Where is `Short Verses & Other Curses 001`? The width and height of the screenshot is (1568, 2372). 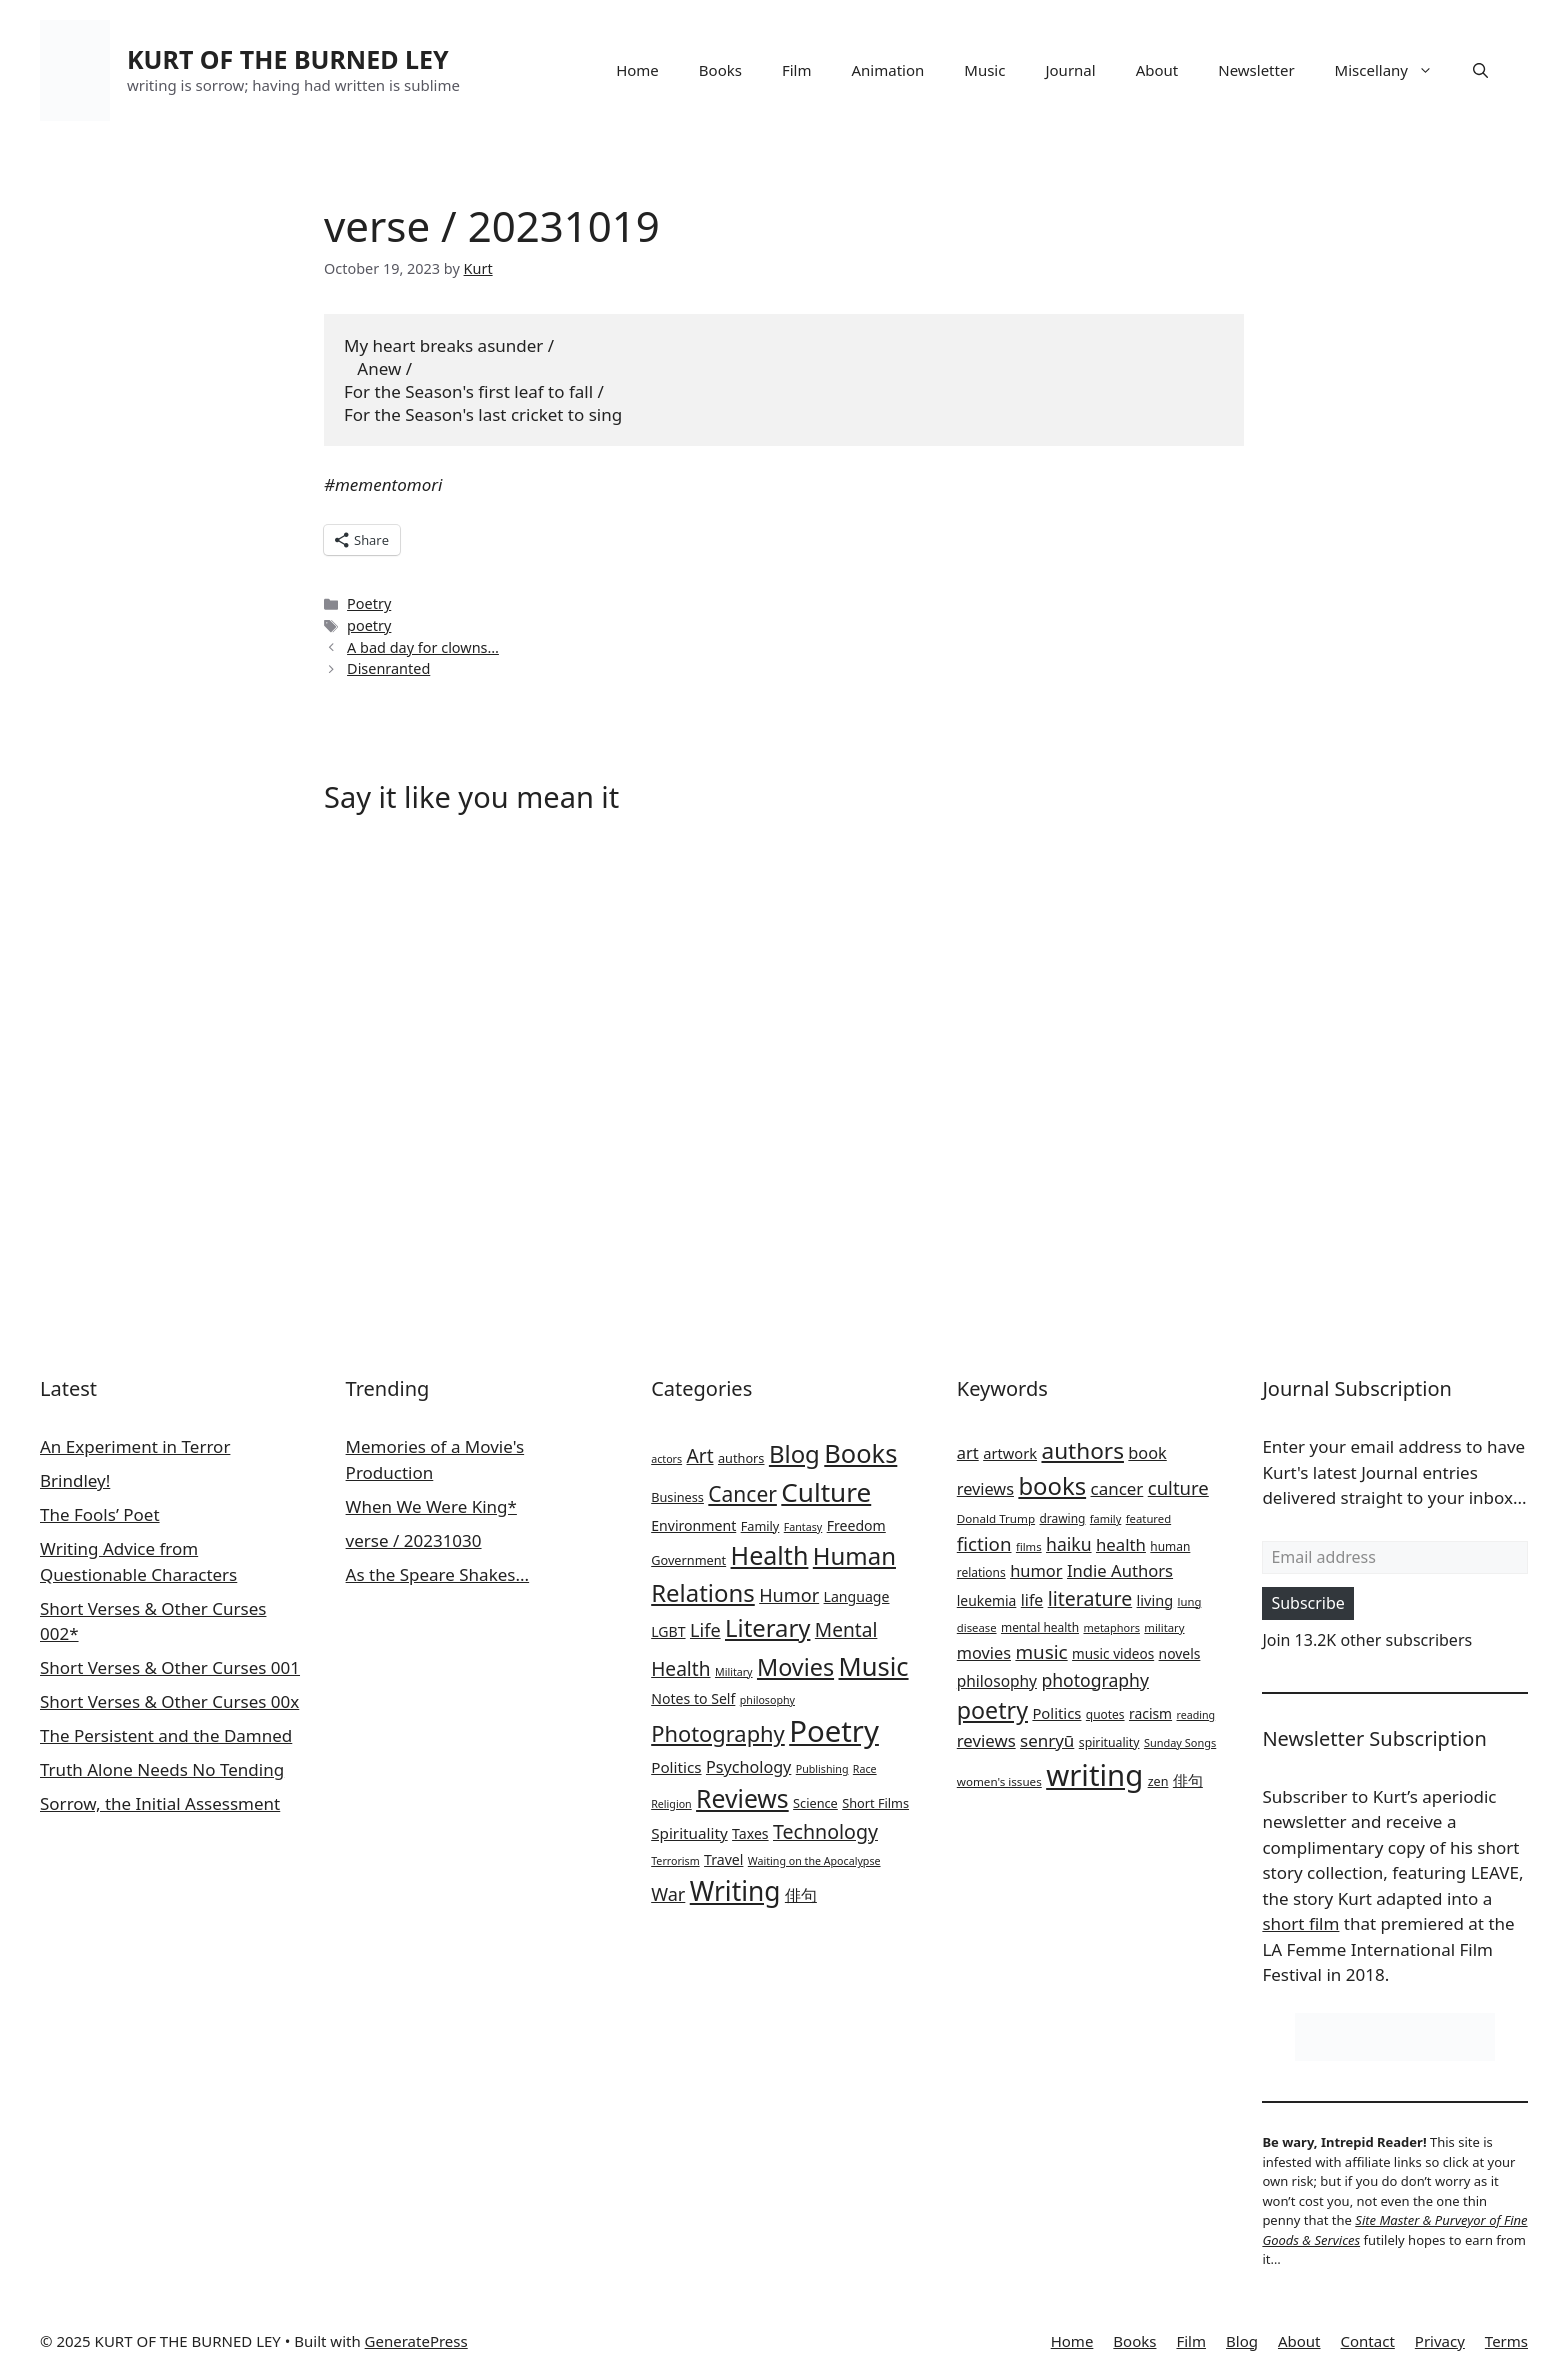 Short Verses & Other Curses 001 is located at coordinates (170, 1667).